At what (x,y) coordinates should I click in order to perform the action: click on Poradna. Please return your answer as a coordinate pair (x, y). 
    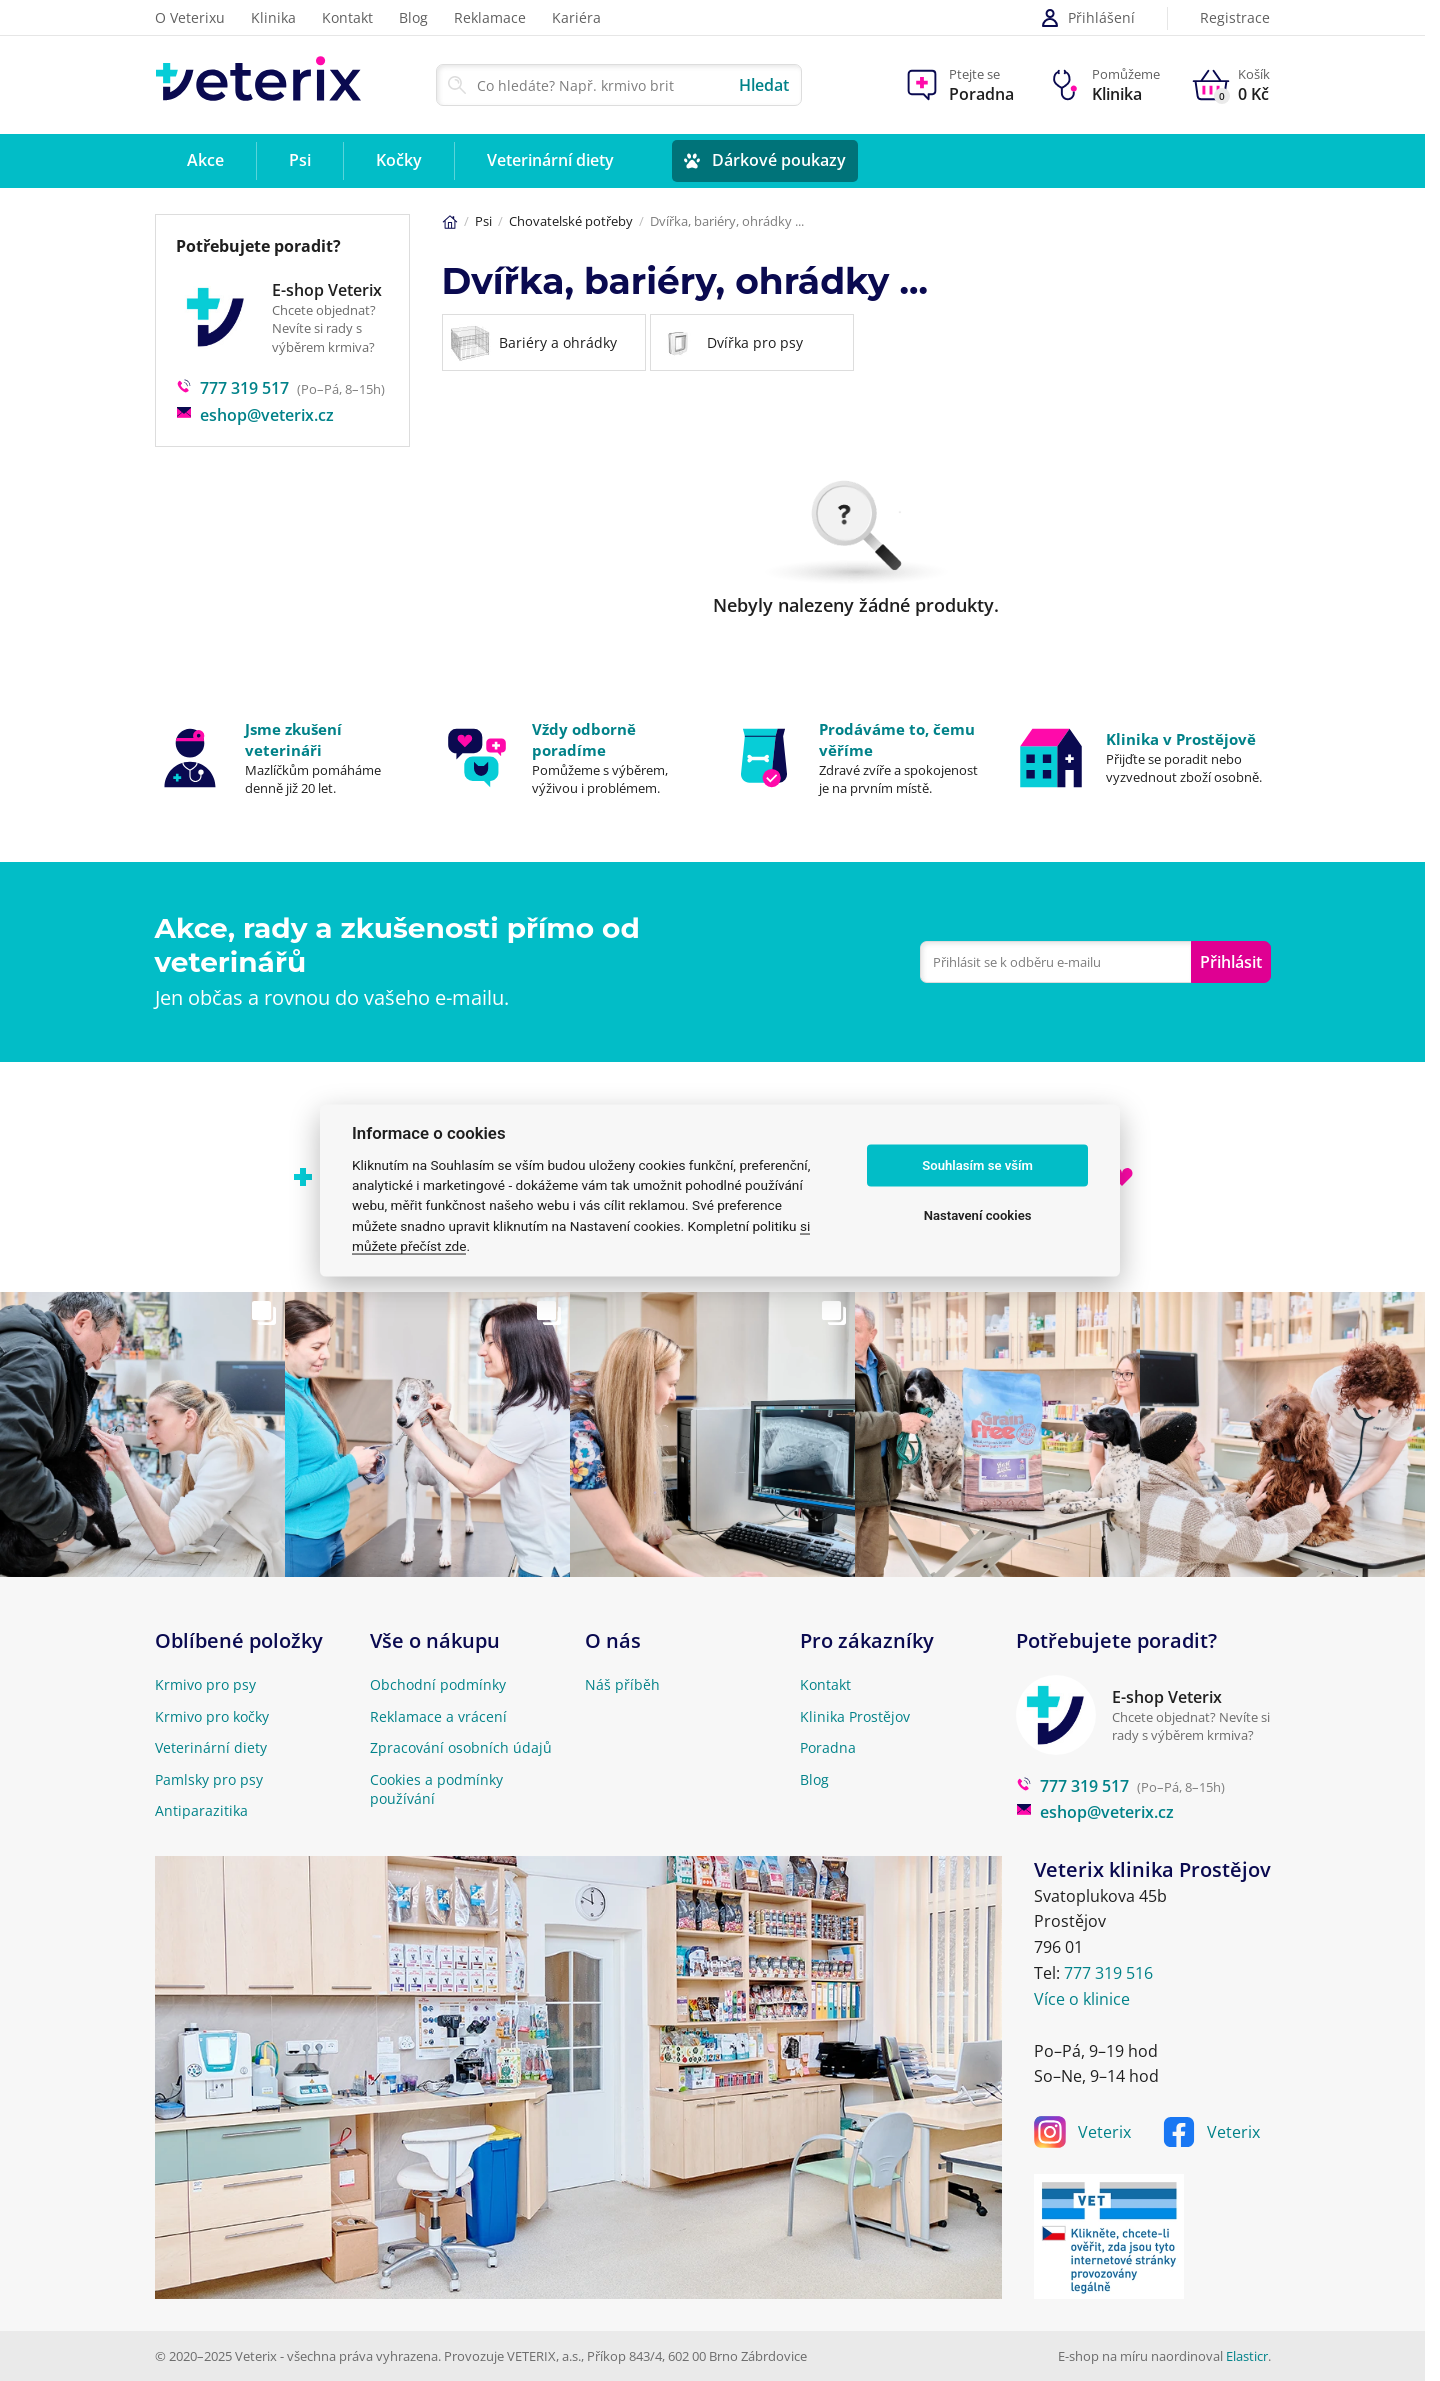
    Looking at the image, I should click on (828, 1747).